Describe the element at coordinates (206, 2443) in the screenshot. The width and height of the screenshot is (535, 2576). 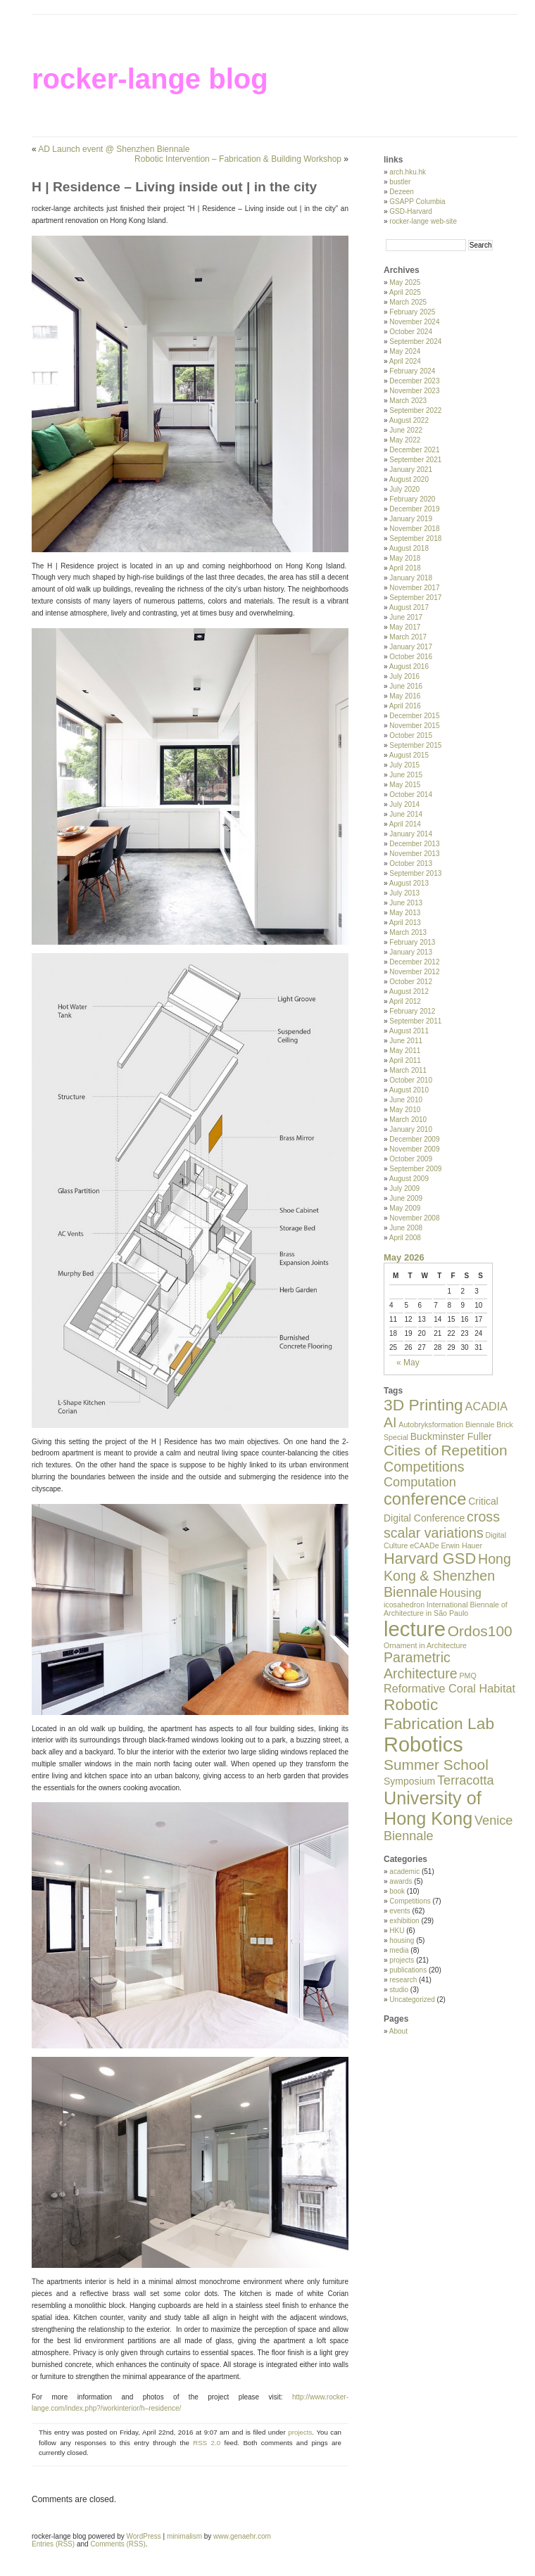
I see `RSS 2.0` at that location.